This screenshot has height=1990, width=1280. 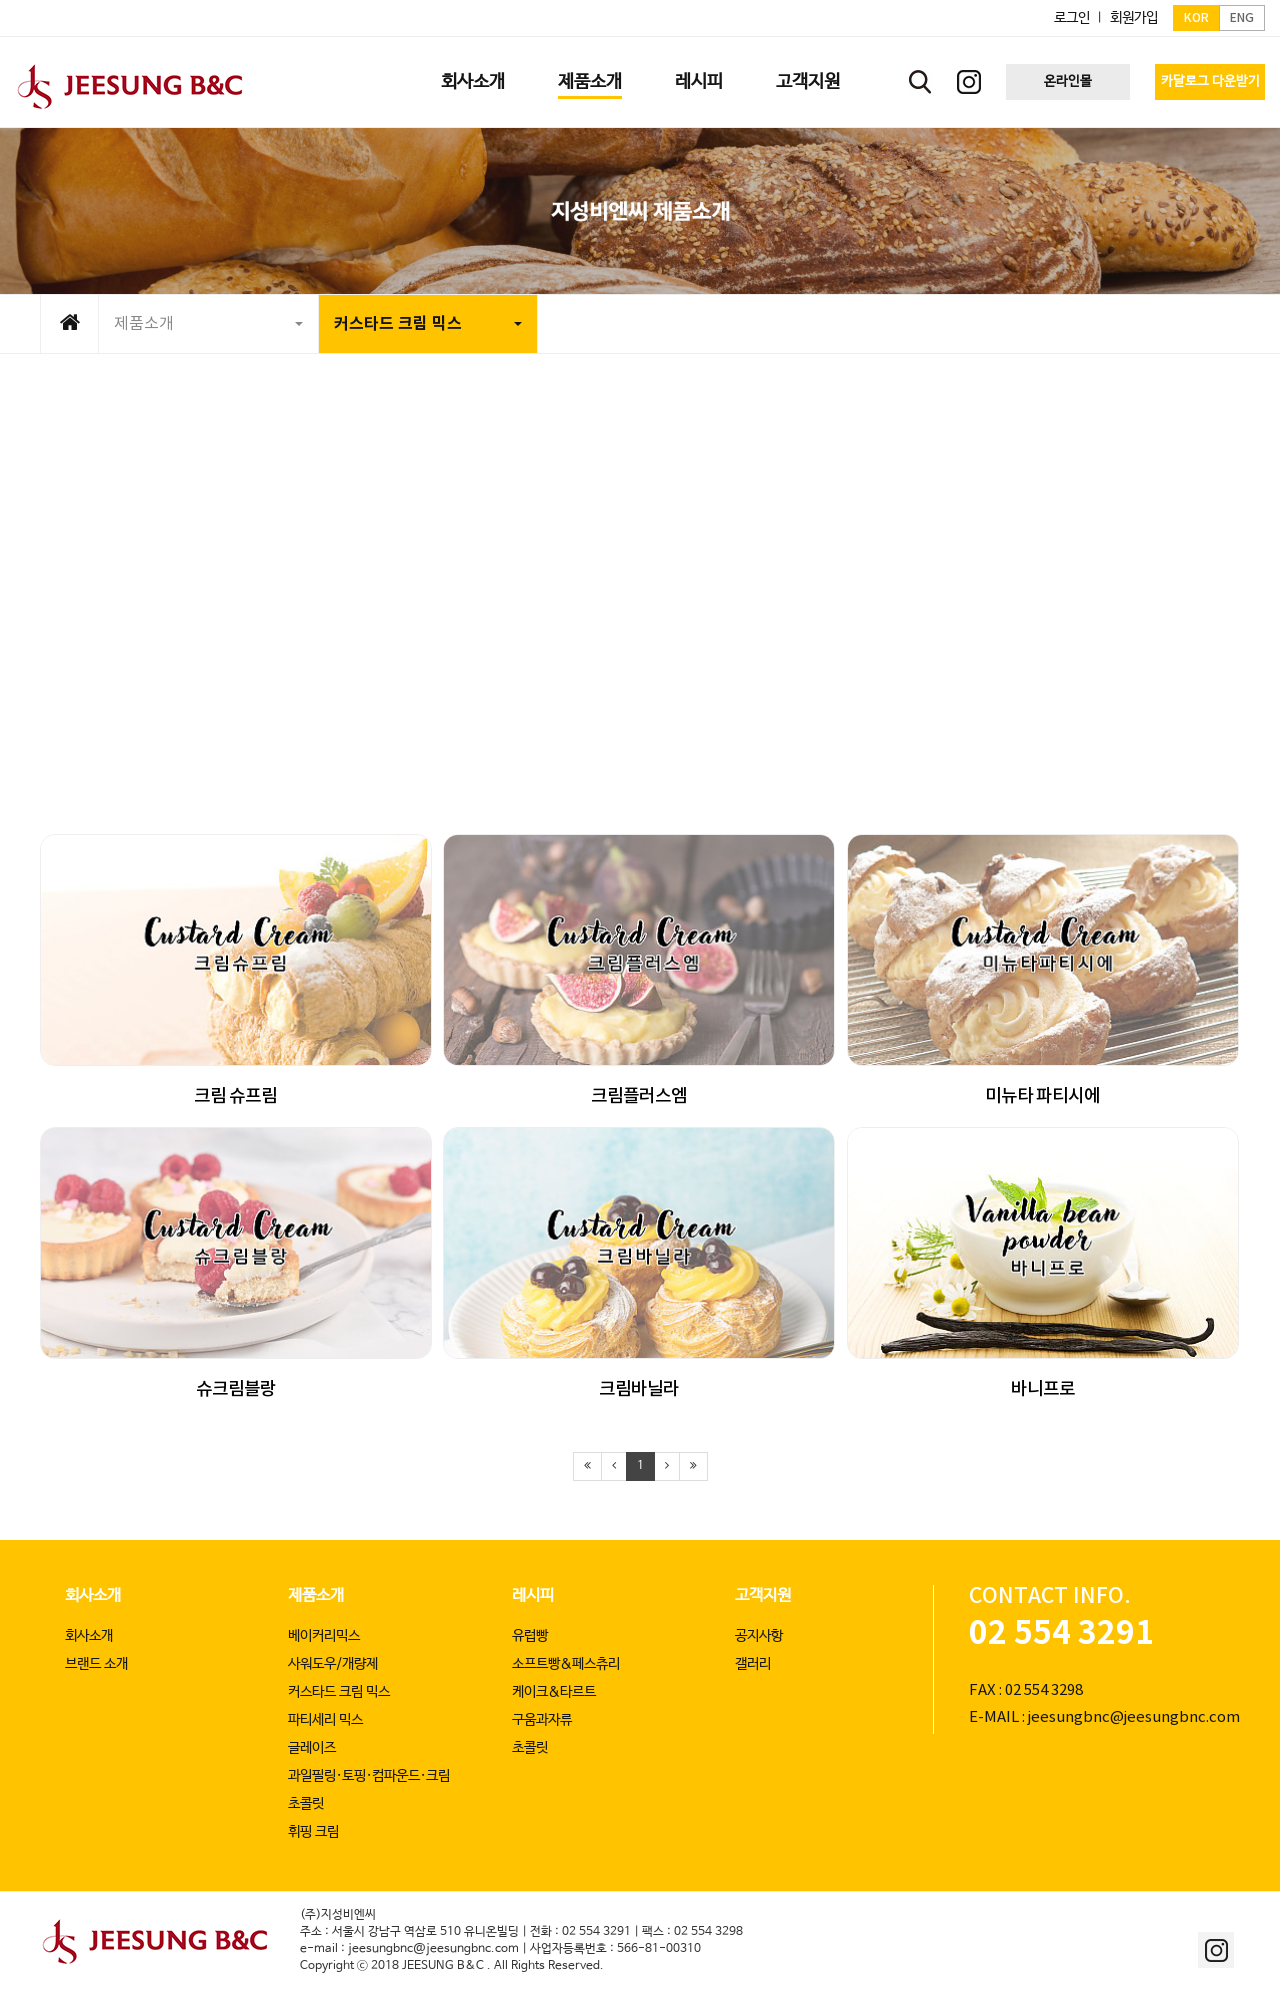 I want to click on 케이크&타르트, so click(x=554, y=1692).